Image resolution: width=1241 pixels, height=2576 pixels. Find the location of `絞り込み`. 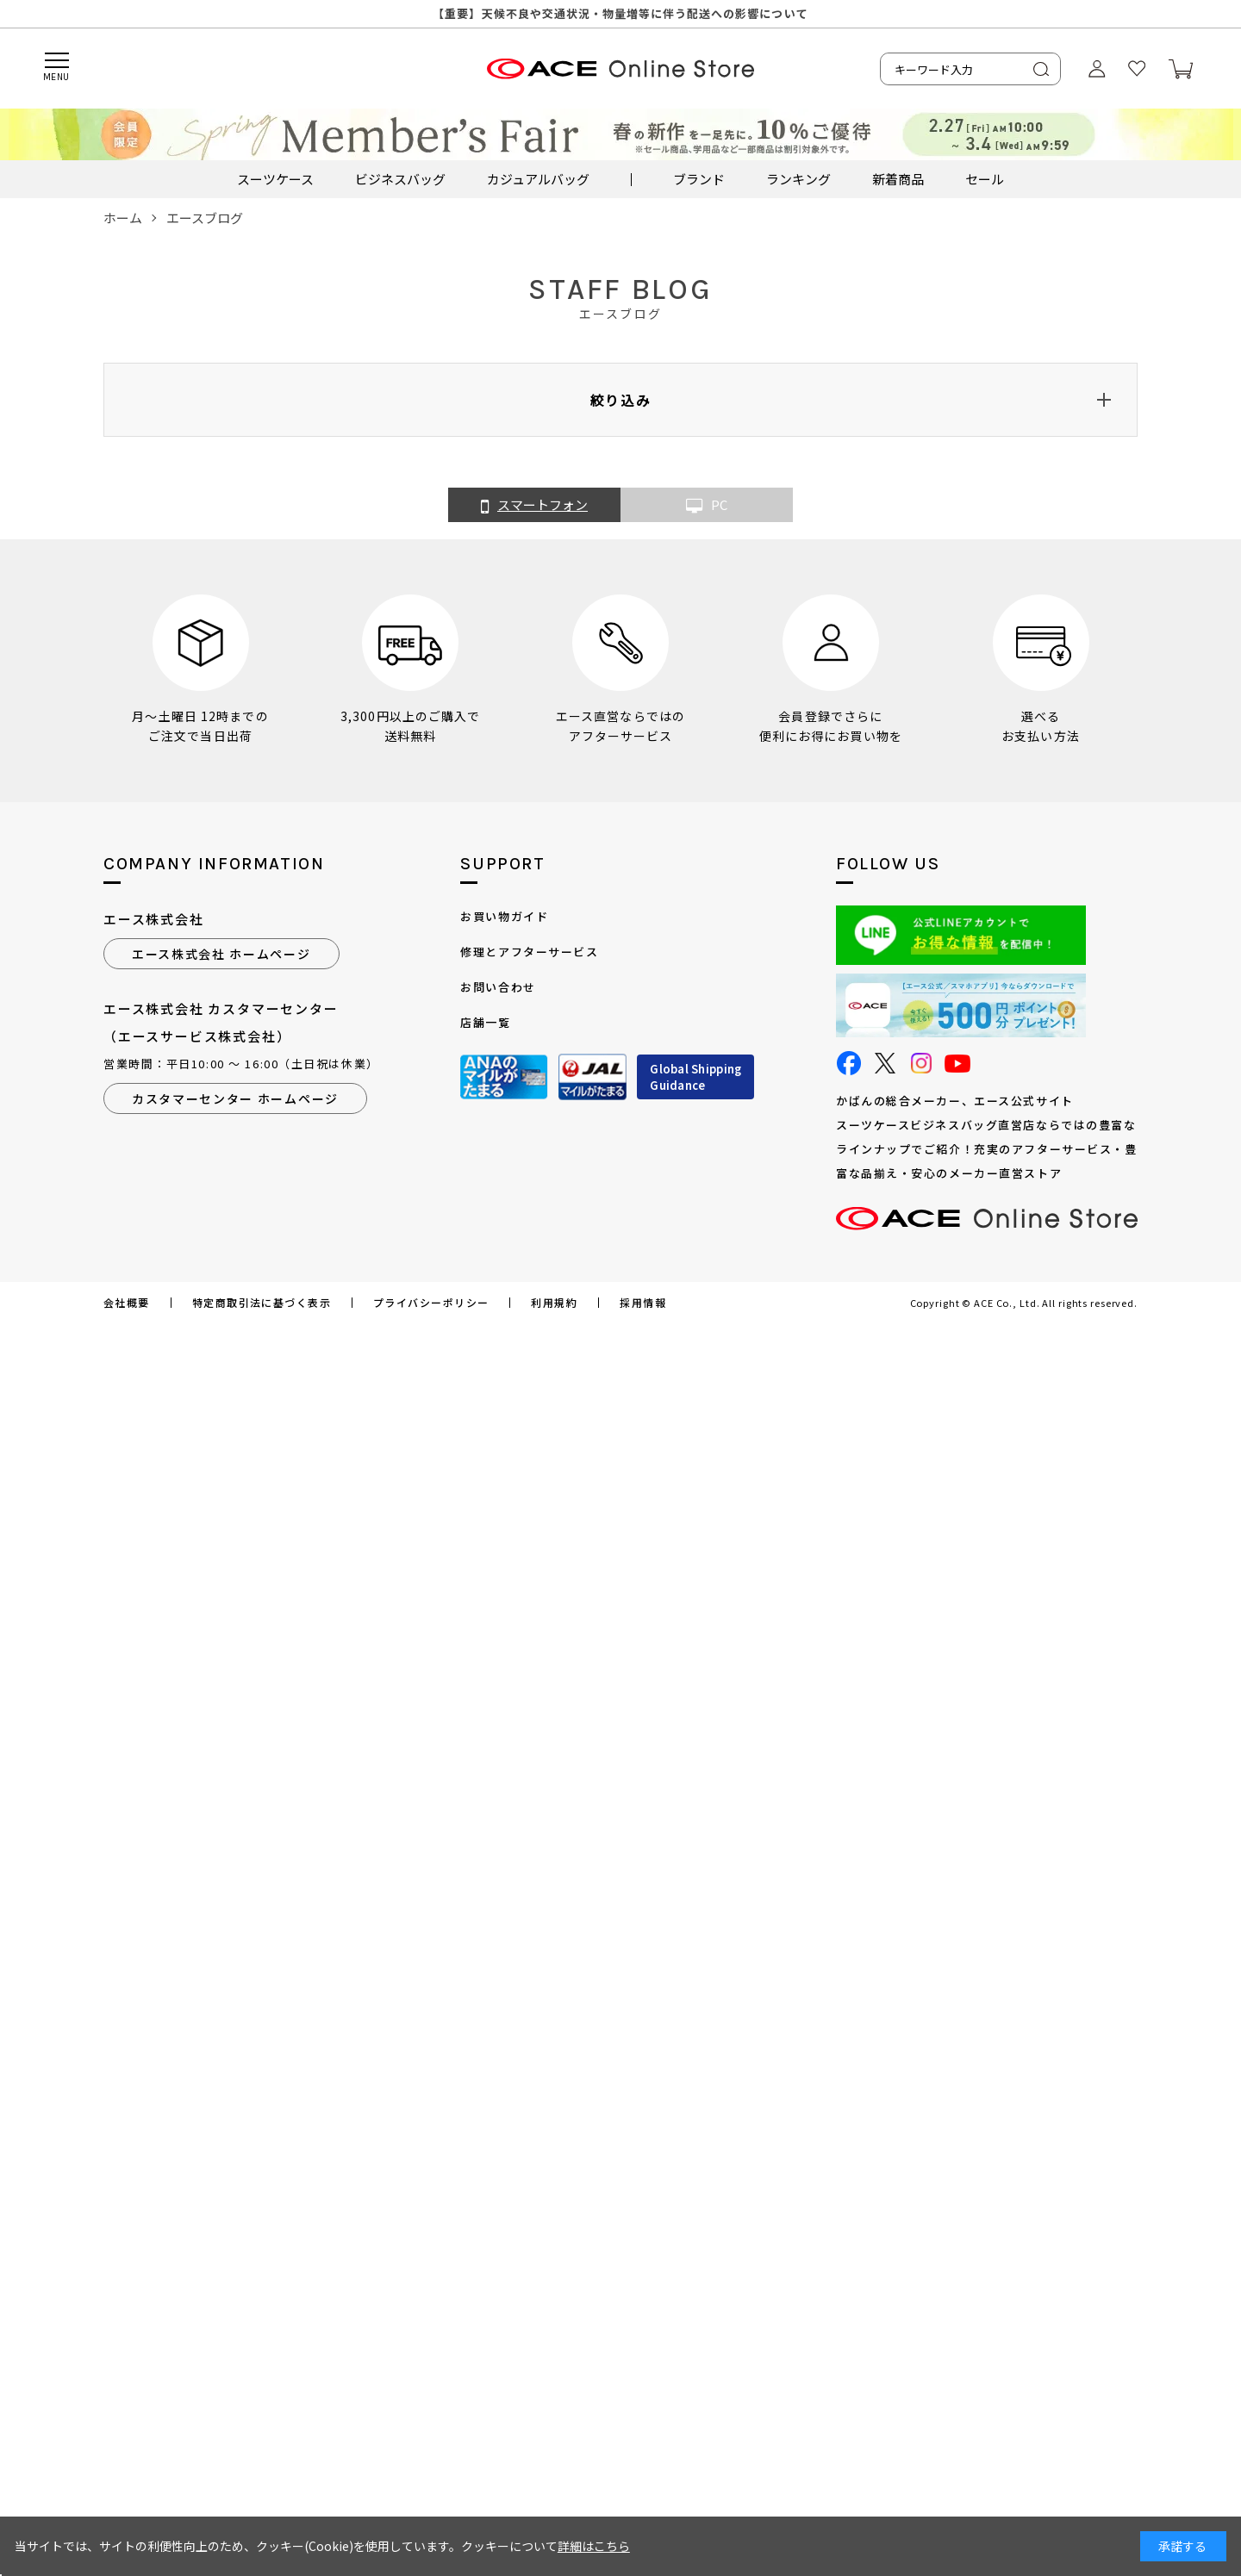

絞り込み is located at coordinates (620, 399).